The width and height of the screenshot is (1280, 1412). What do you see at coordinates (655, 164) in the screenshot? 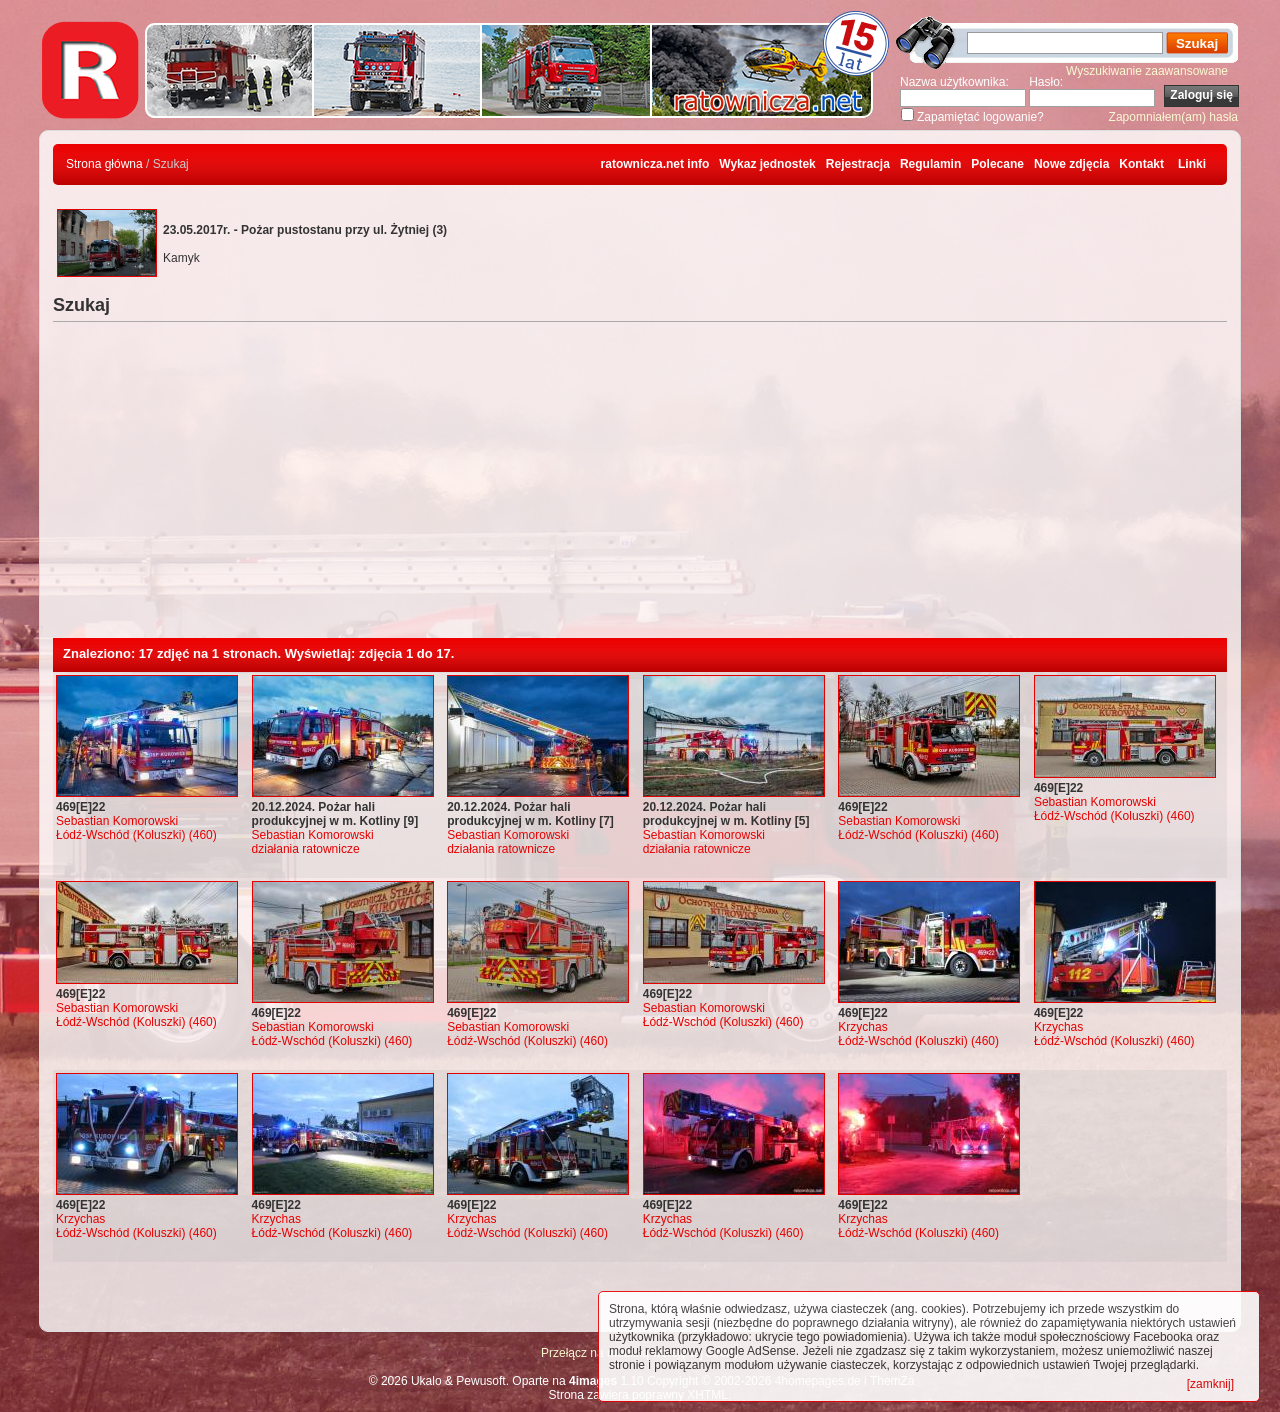
I see `ratownicza.net info` at bounding box center [655, 164].